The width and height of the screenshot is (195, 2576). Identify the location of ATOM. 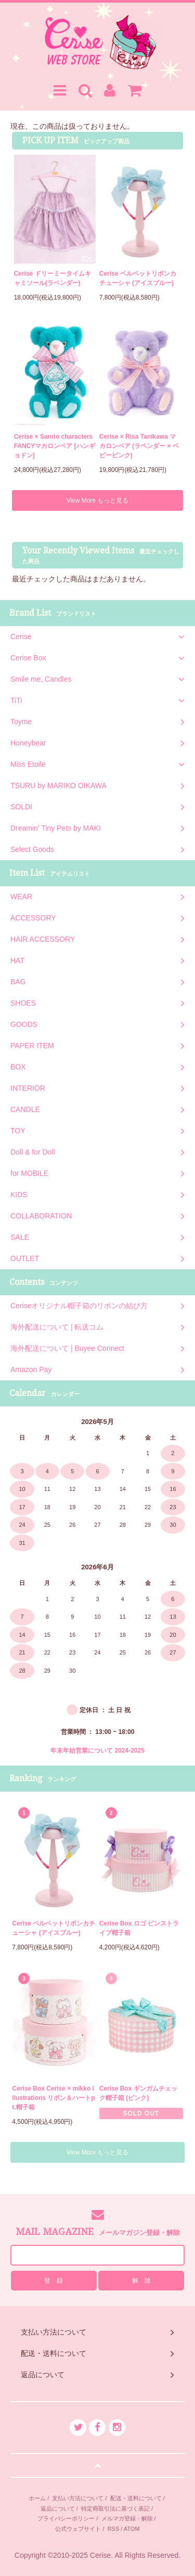
(132, 2529).